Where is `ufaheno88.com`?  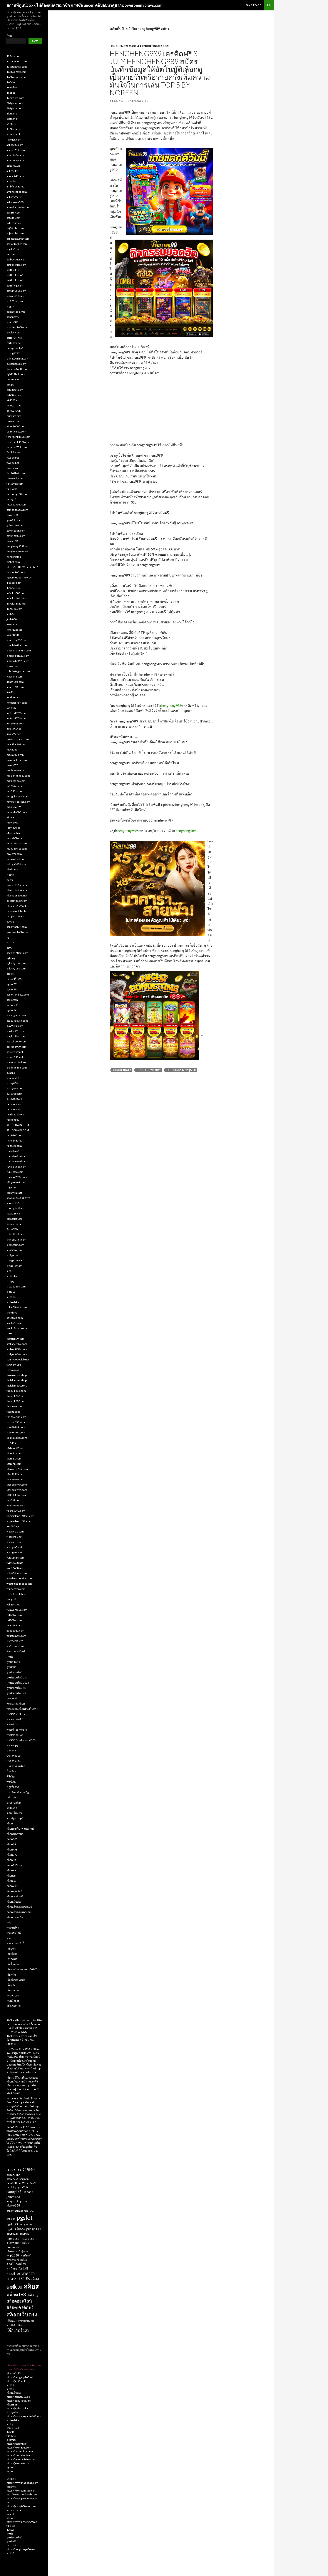
ufaheno88.com is located at coordinates (16, 1448).